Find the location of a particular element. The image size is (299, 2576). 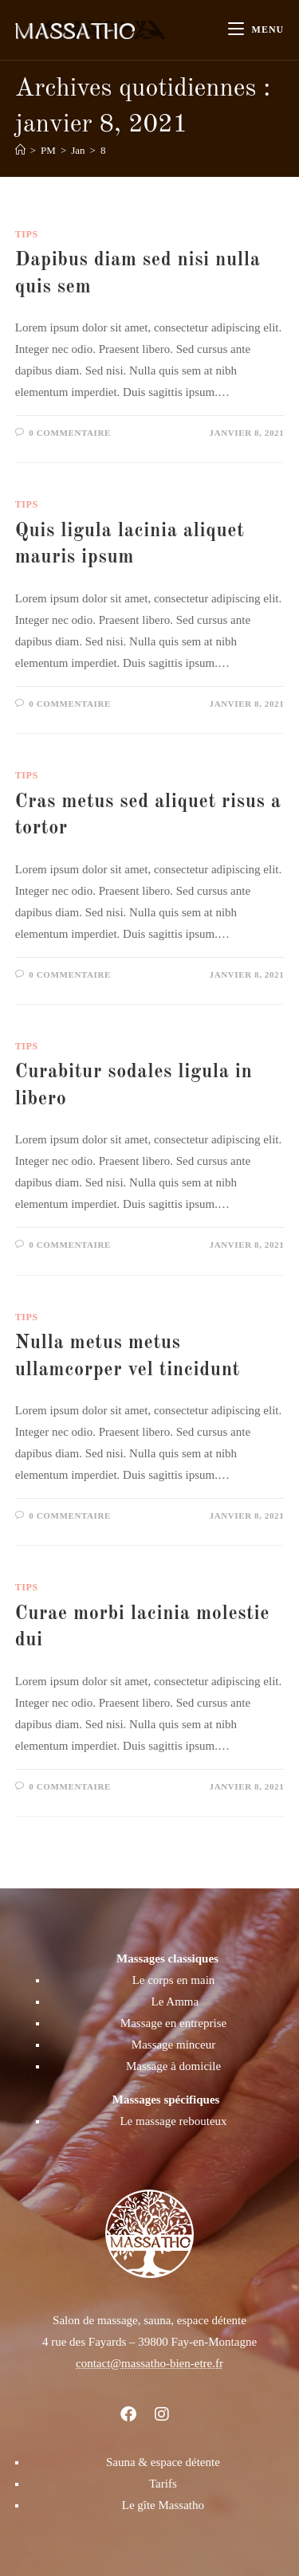

Le corps en main is located at coordinates (173, 1980).